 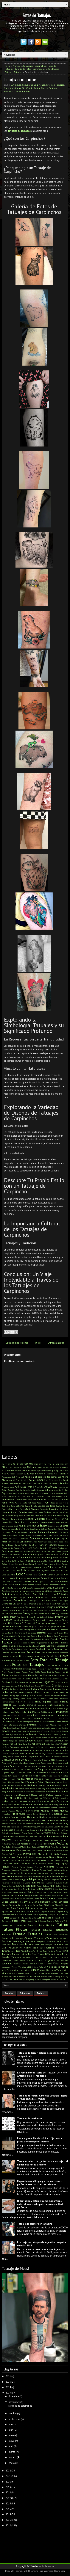 What do you see at coordinates (47, 1925) in the screenshot?
I see `Tatto Machine` at bounding box center [47, 1925].